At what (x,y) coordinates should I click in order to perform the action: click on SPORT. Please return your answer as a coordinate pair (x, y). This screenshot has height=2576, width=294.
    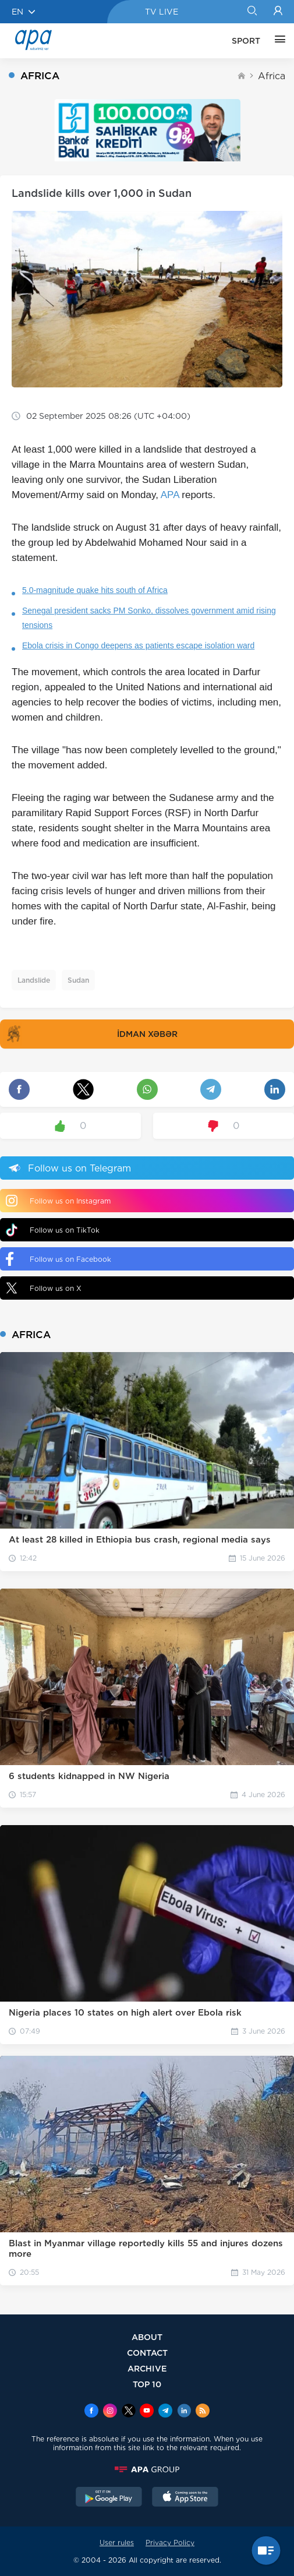
    Looking at the image, I should click on (246, 40).